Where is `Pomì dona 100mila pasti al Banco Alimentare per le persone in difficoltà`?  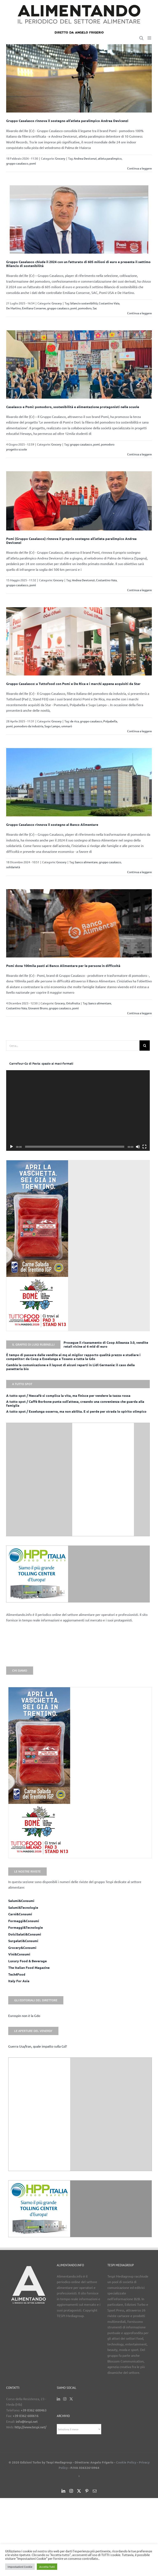
Pomì dona 100mila pasti al Banco Alimentare per le persone in difficoltà is located at coordinates (63, 965).